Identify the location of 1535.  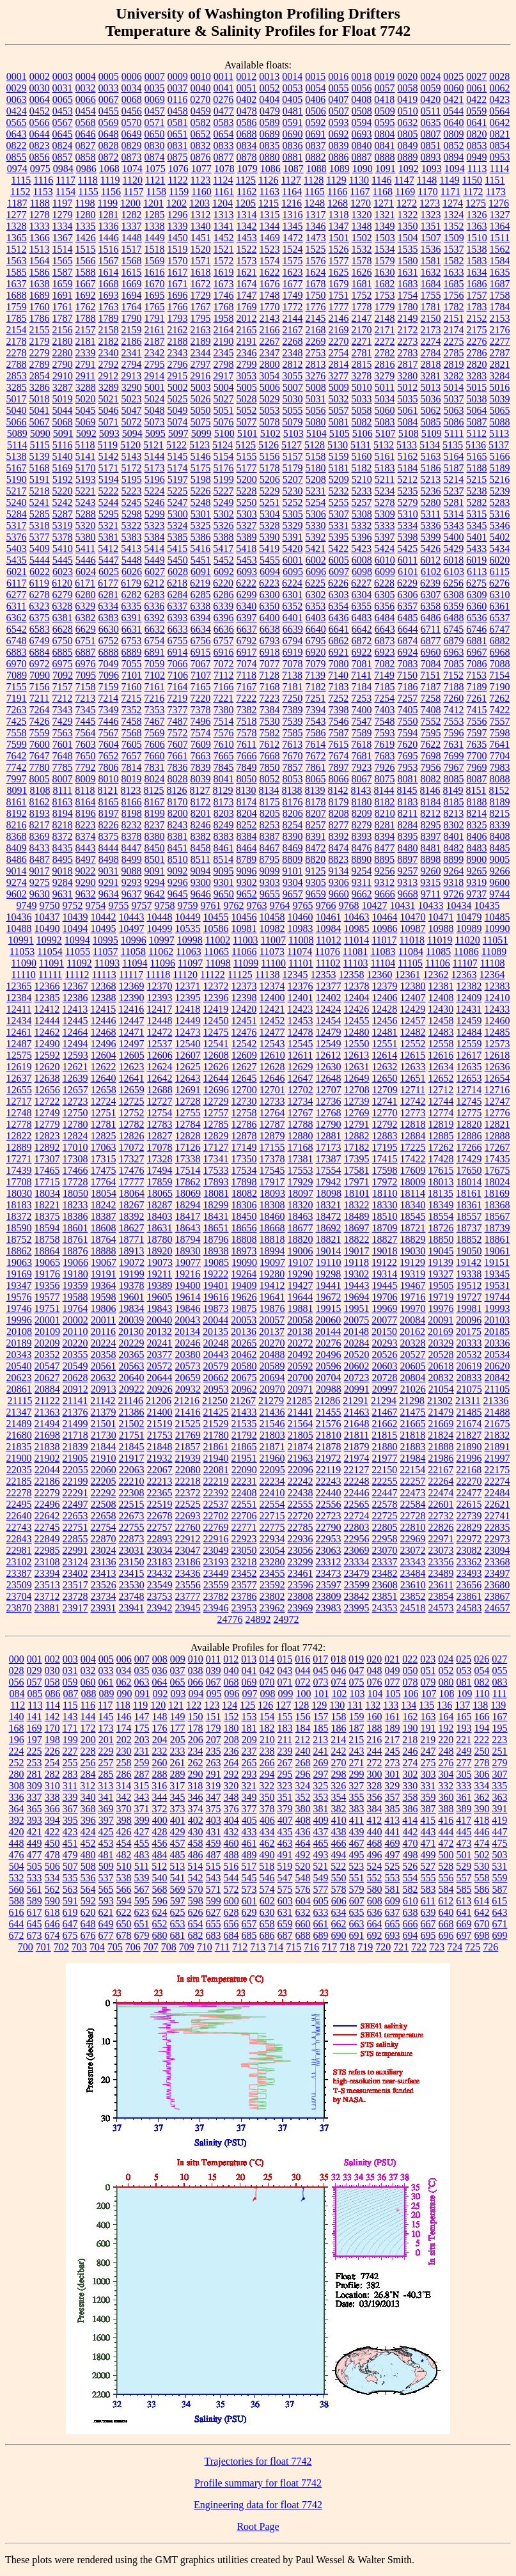
(408, 249).